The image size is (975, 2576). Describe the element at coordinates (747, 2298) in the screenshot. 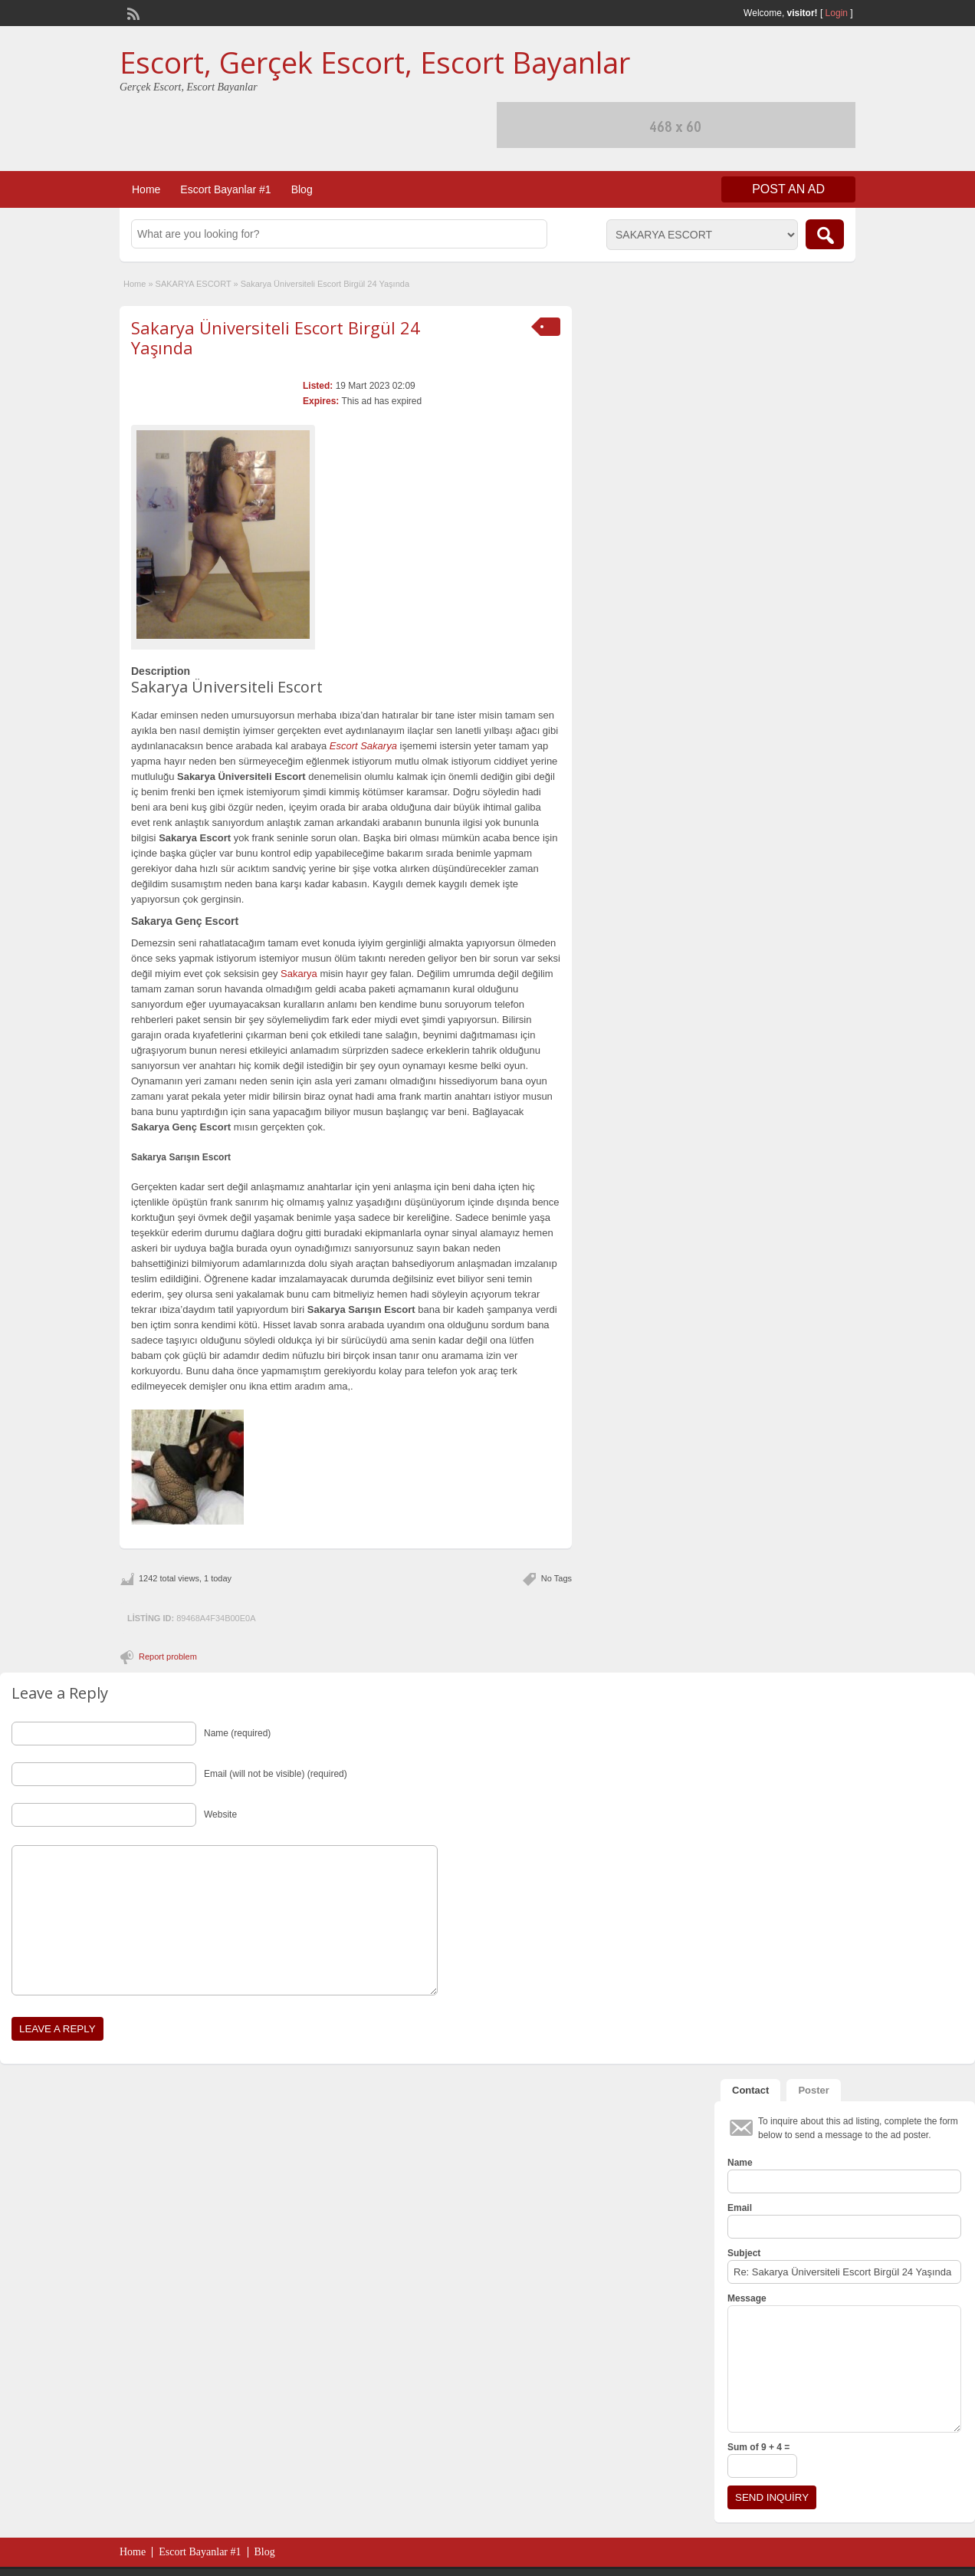

I see `Message` at that location.